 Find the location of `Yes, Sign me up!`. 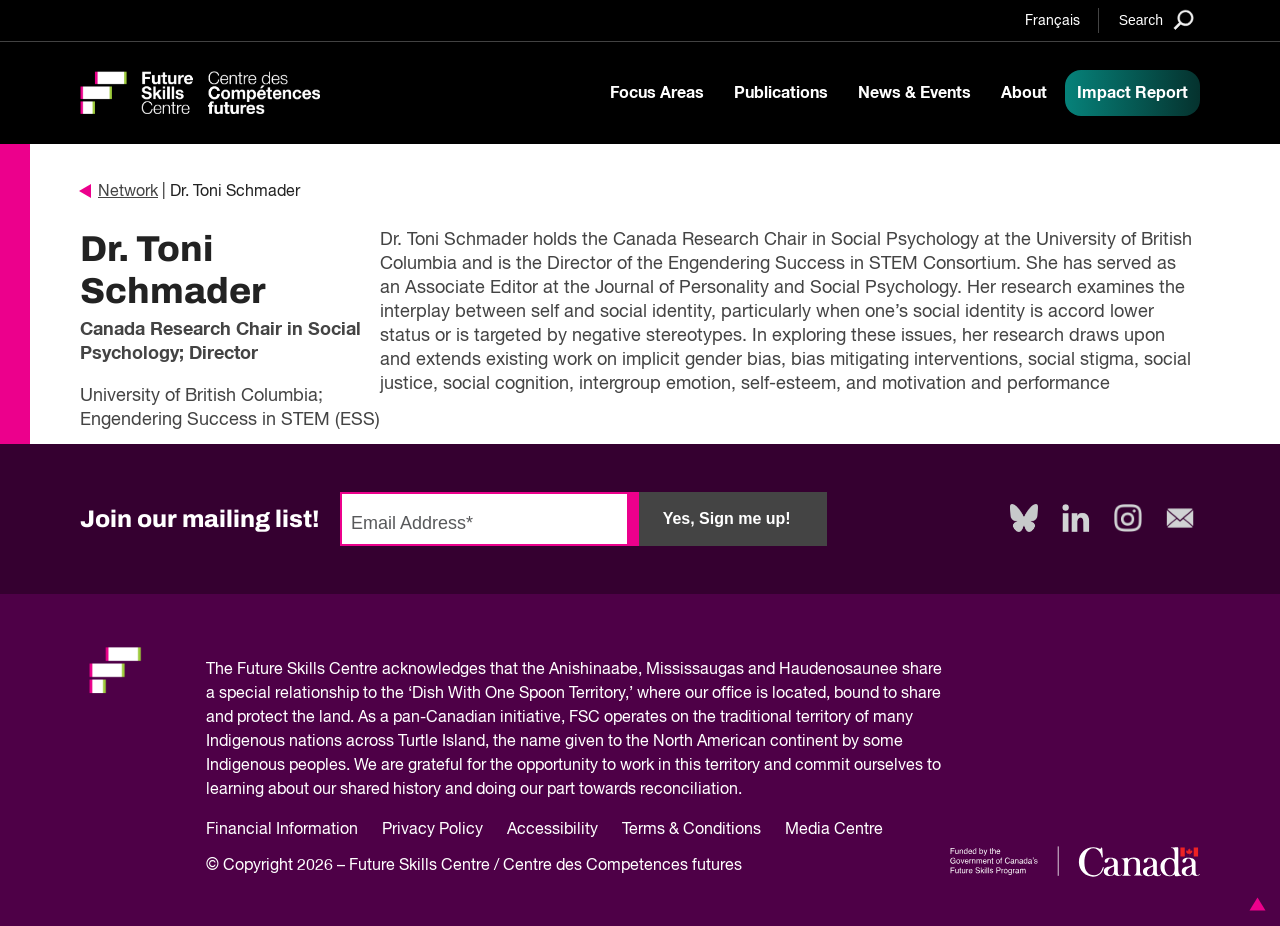

Yes, Sign me up! is located at coordinates (727, 518).